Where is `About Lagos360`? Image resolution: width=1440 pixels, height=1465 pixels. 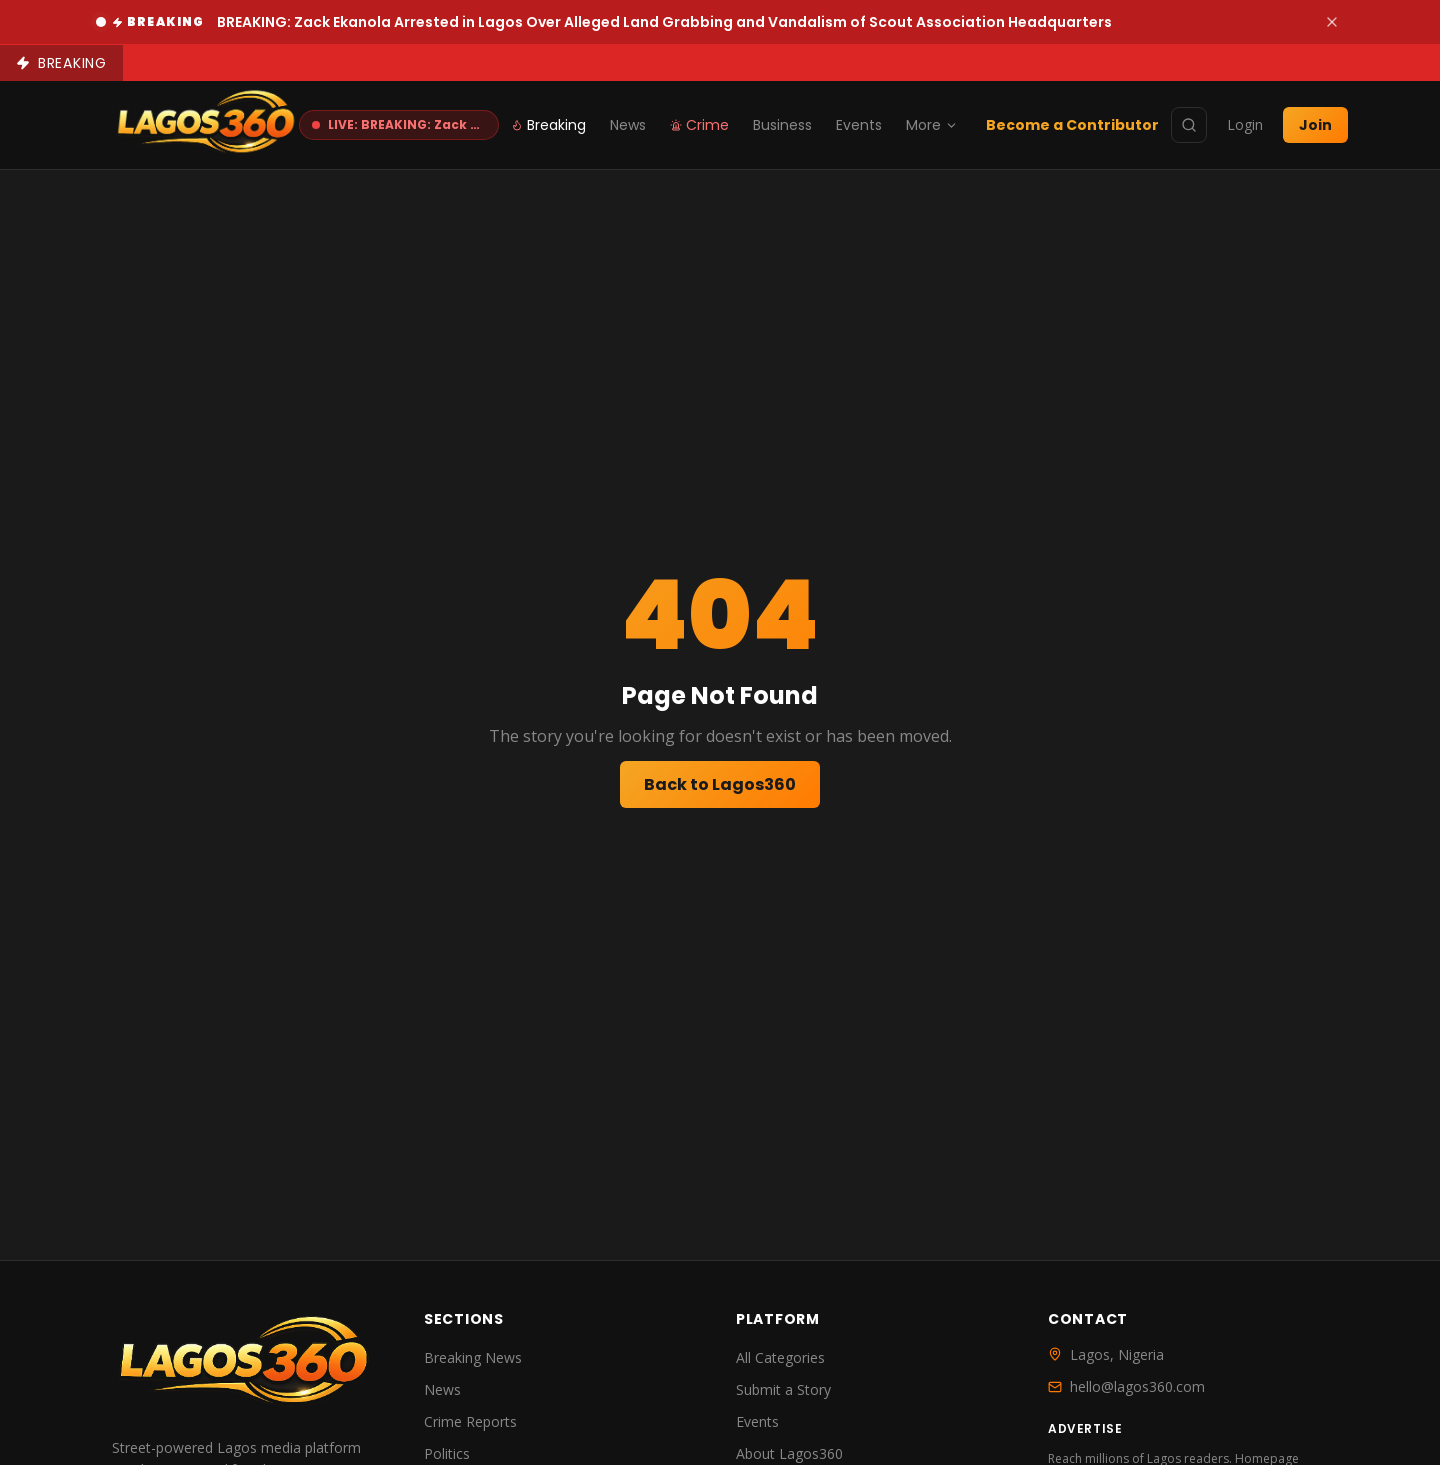 About Lagos360 is located at coordinates (789, 1453).